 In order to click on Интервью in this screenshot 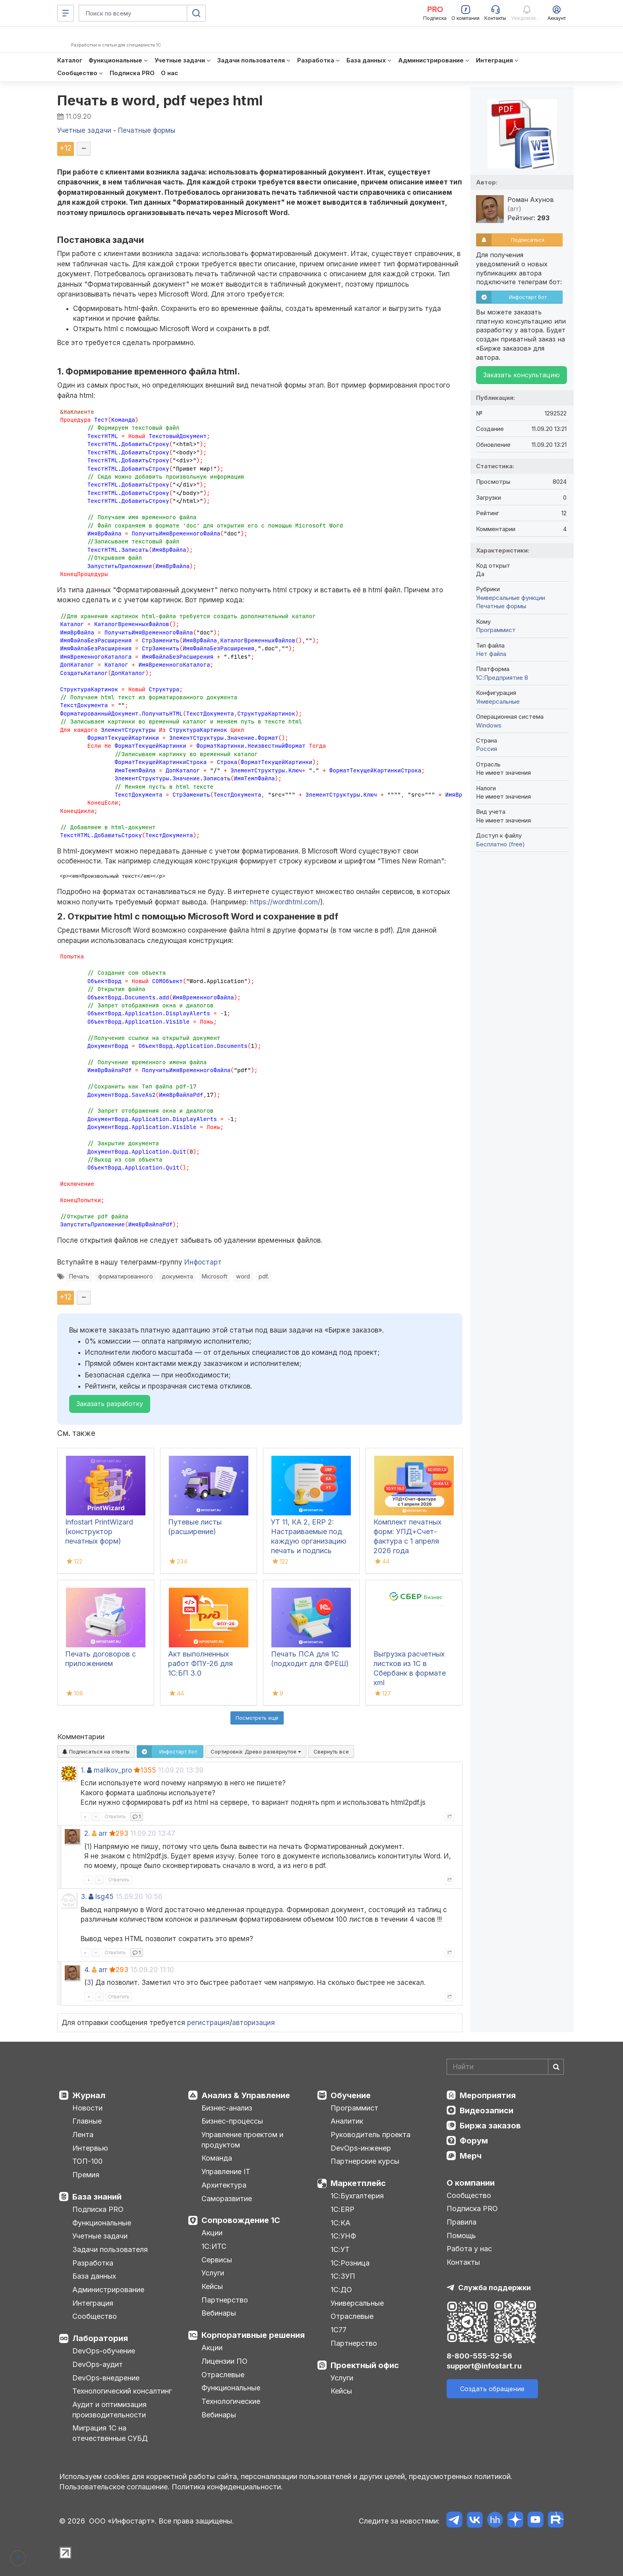, I will do `click(90, 2148)`.